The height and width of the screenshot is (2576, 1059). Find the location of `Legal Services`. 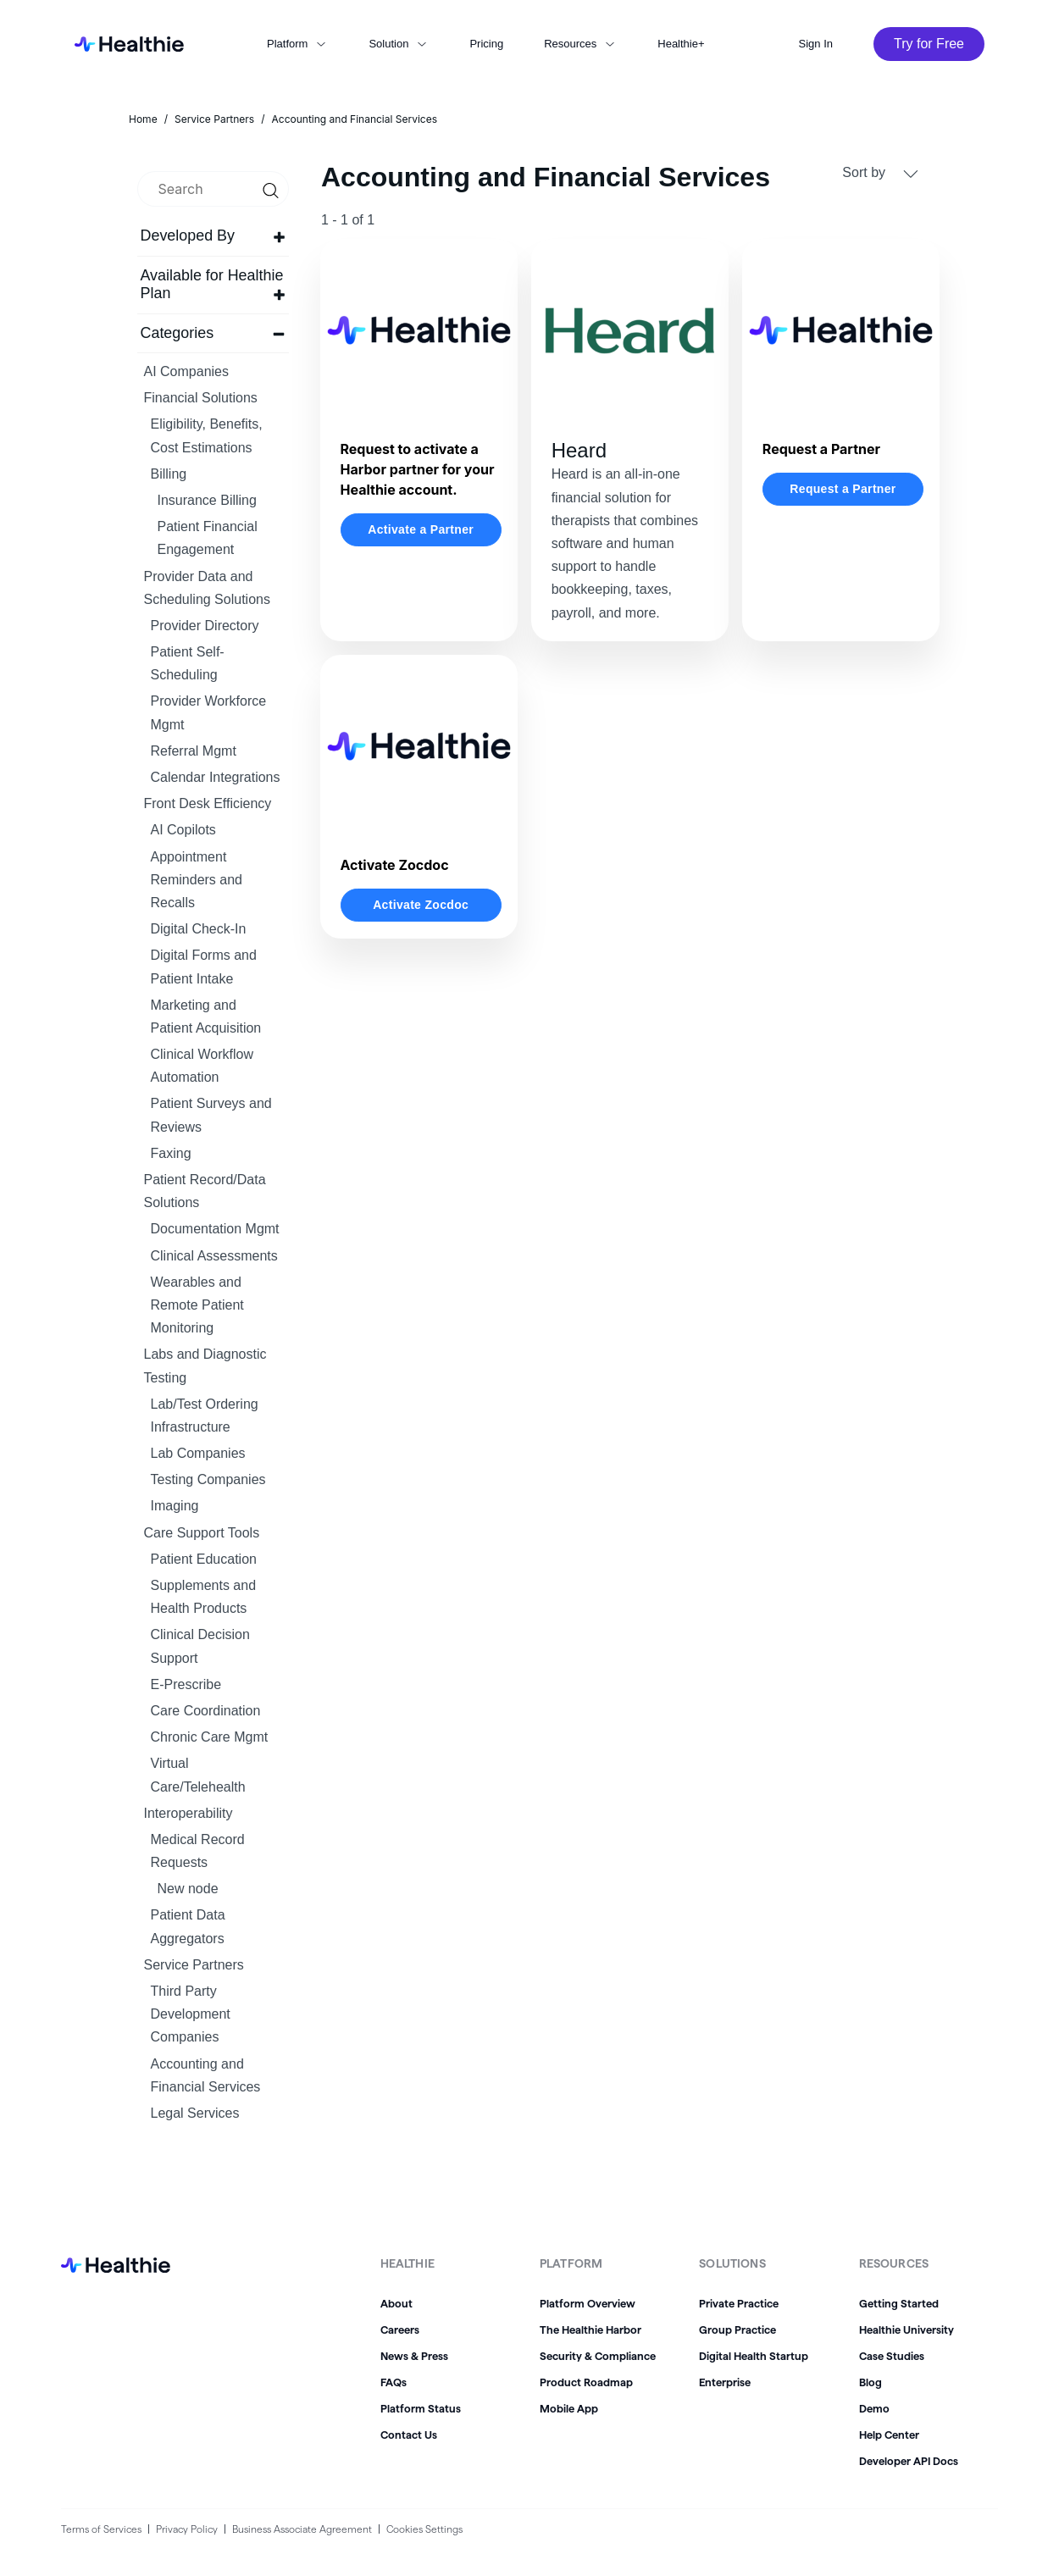

Legal Services is located at coordinates (195, 2113).